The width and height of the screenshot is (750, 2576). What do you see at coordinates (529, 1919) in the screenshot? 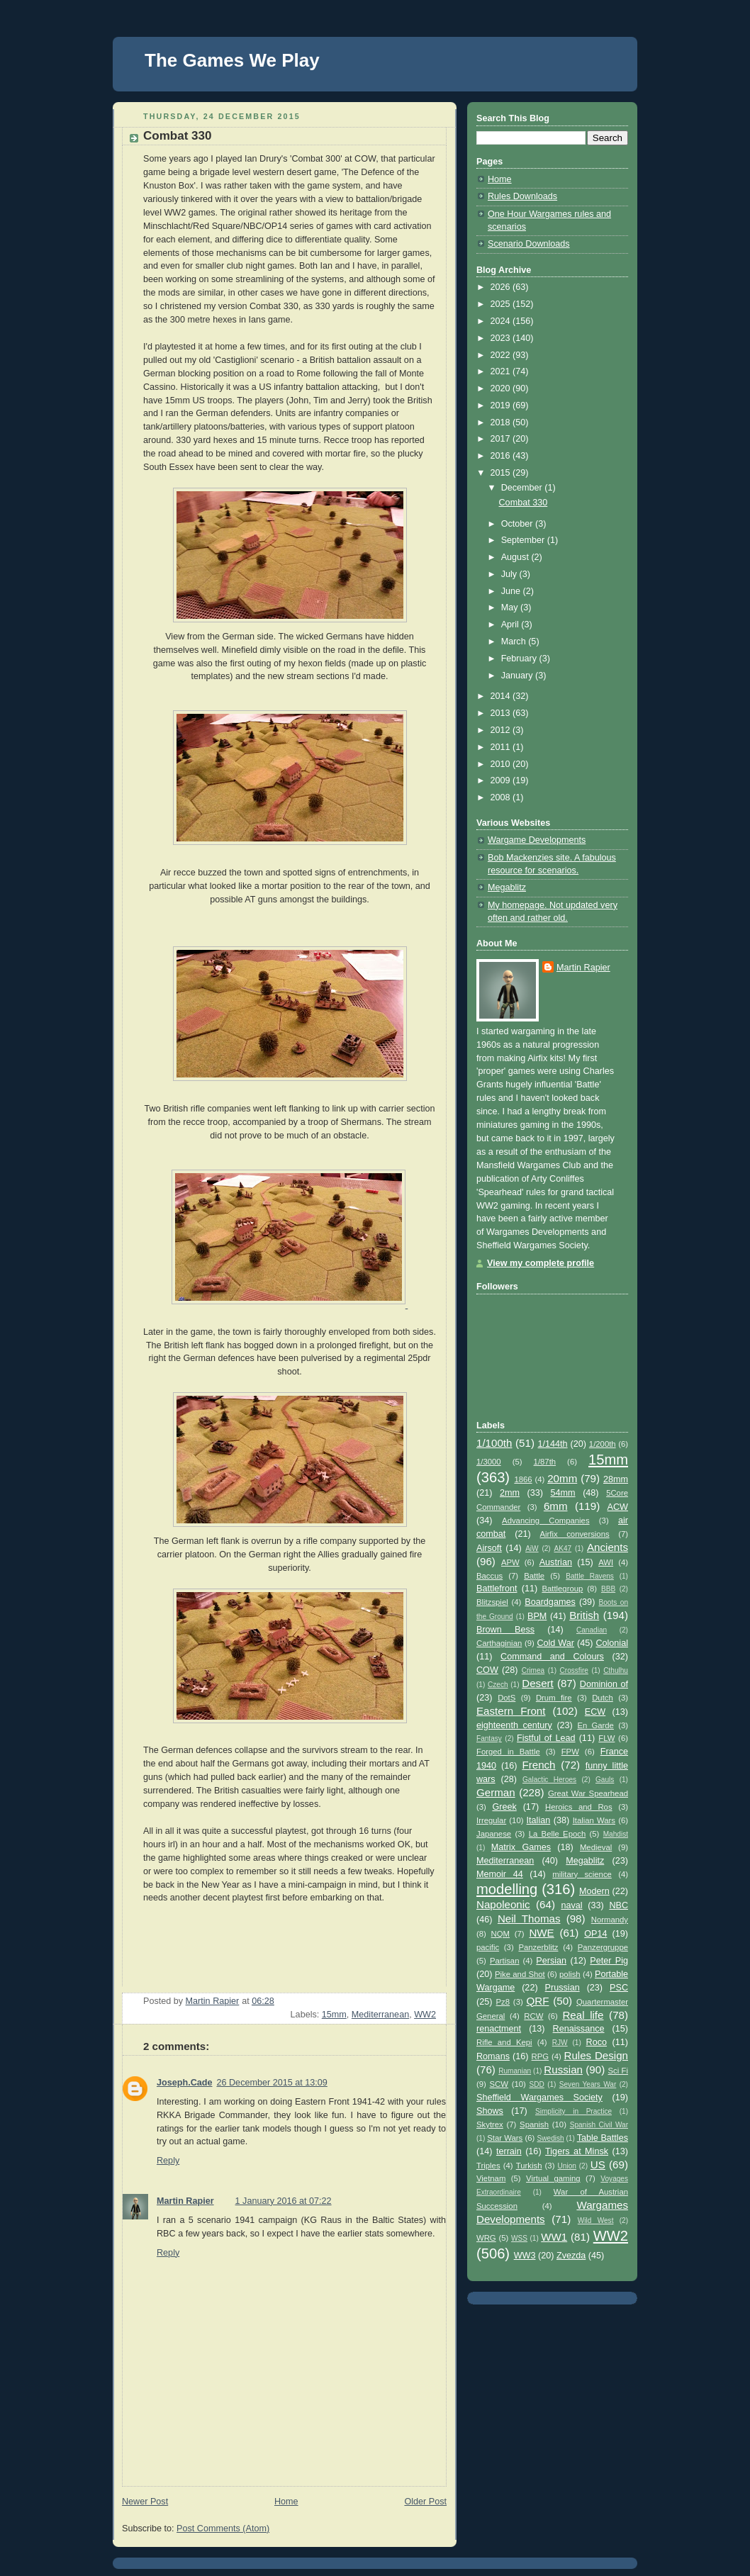
I see `Neil Thomas` at bounding box center [529, 1919].